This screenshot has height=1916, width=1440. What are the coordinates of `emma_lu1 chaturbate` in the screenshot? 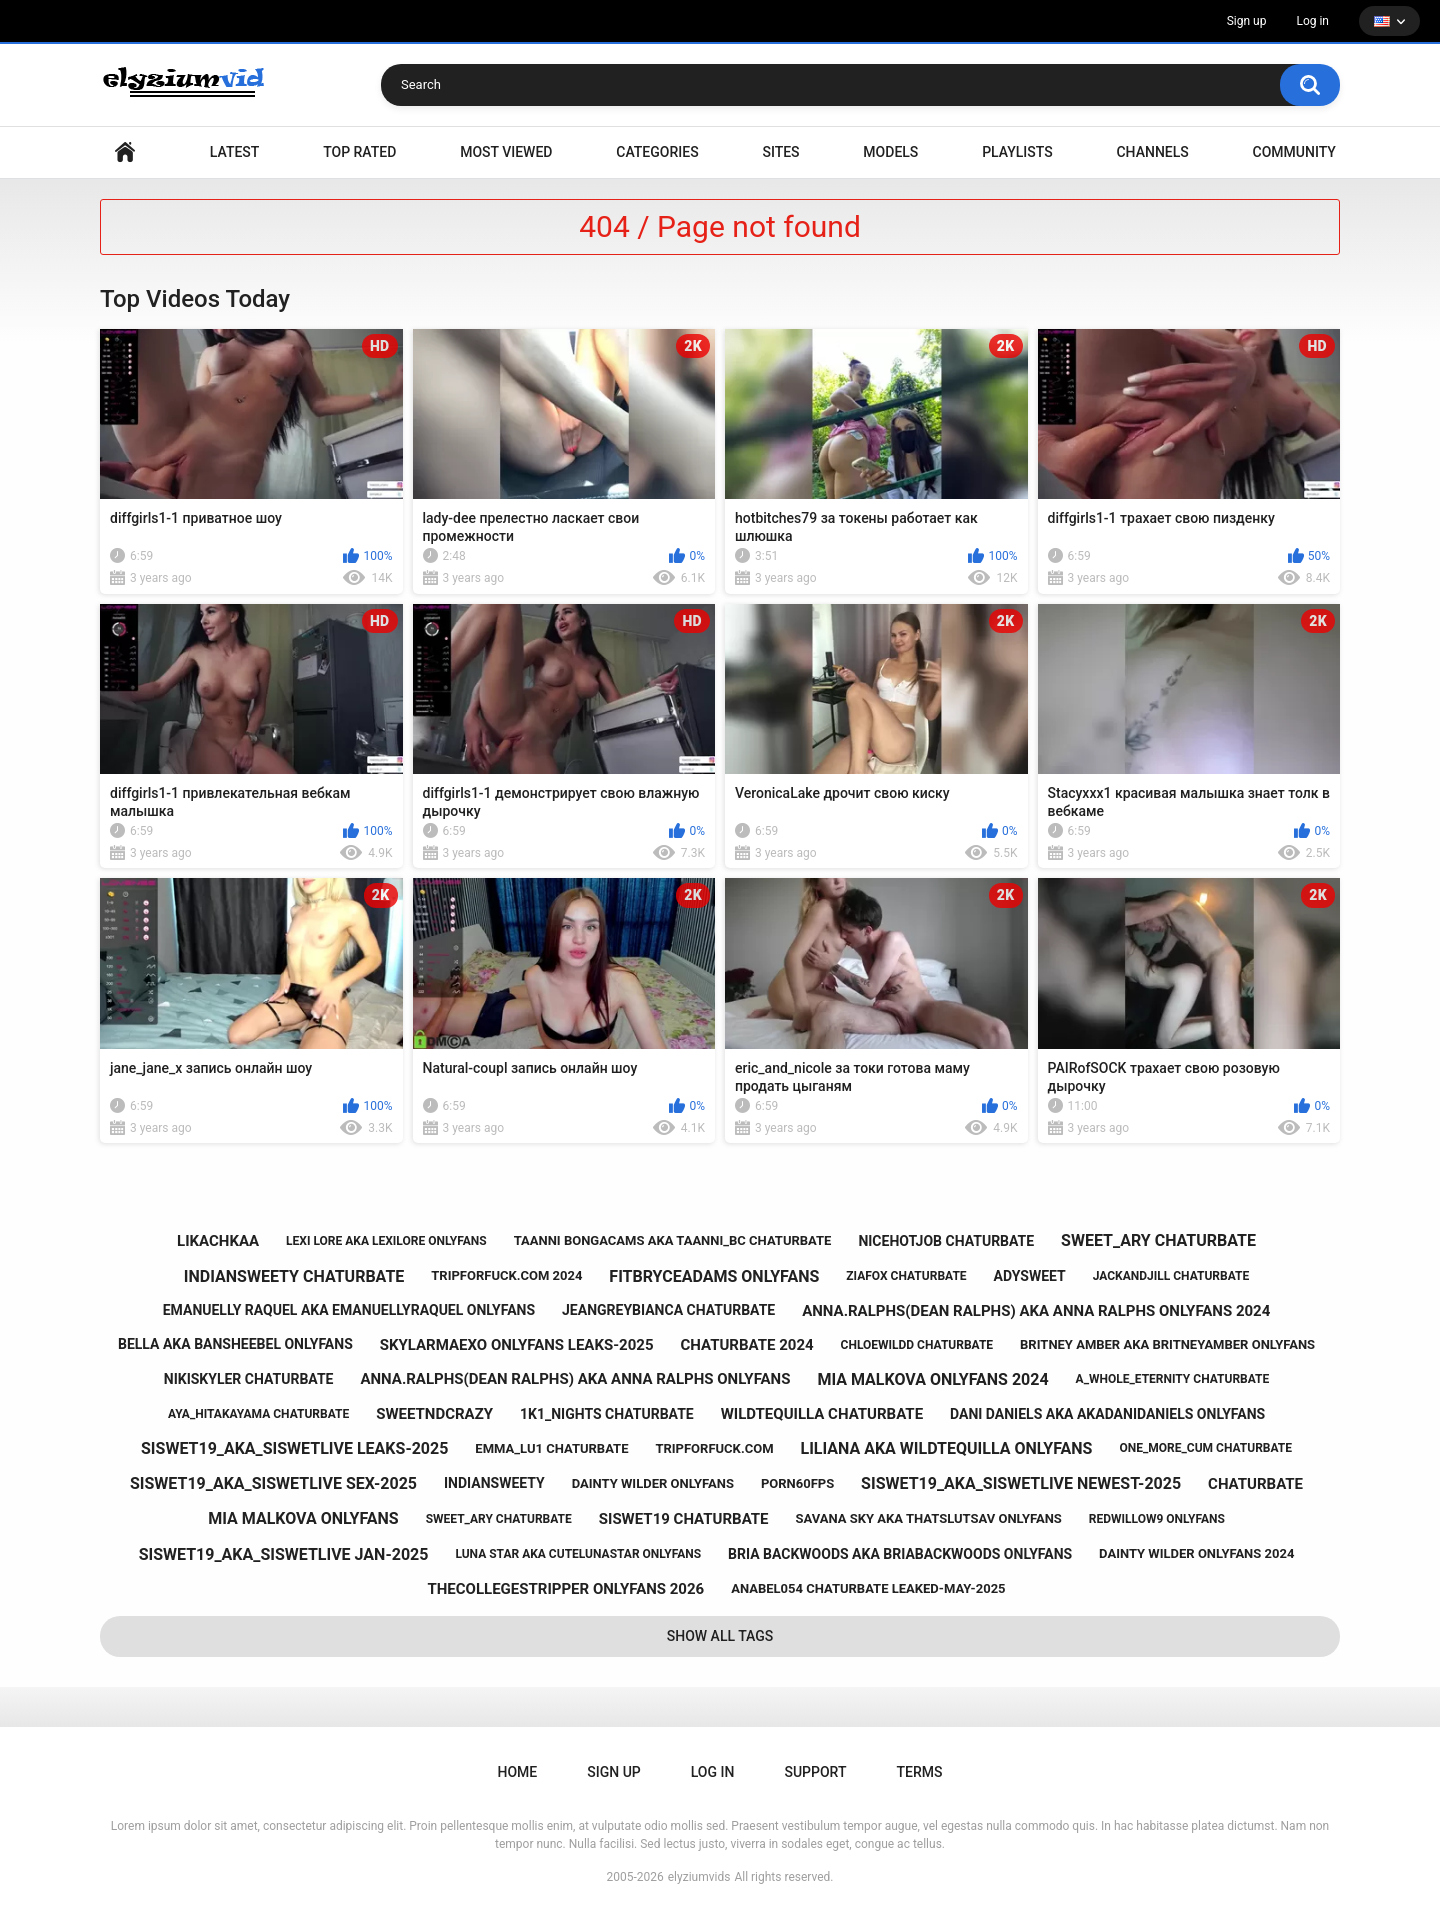 It's located at (551, 1448).